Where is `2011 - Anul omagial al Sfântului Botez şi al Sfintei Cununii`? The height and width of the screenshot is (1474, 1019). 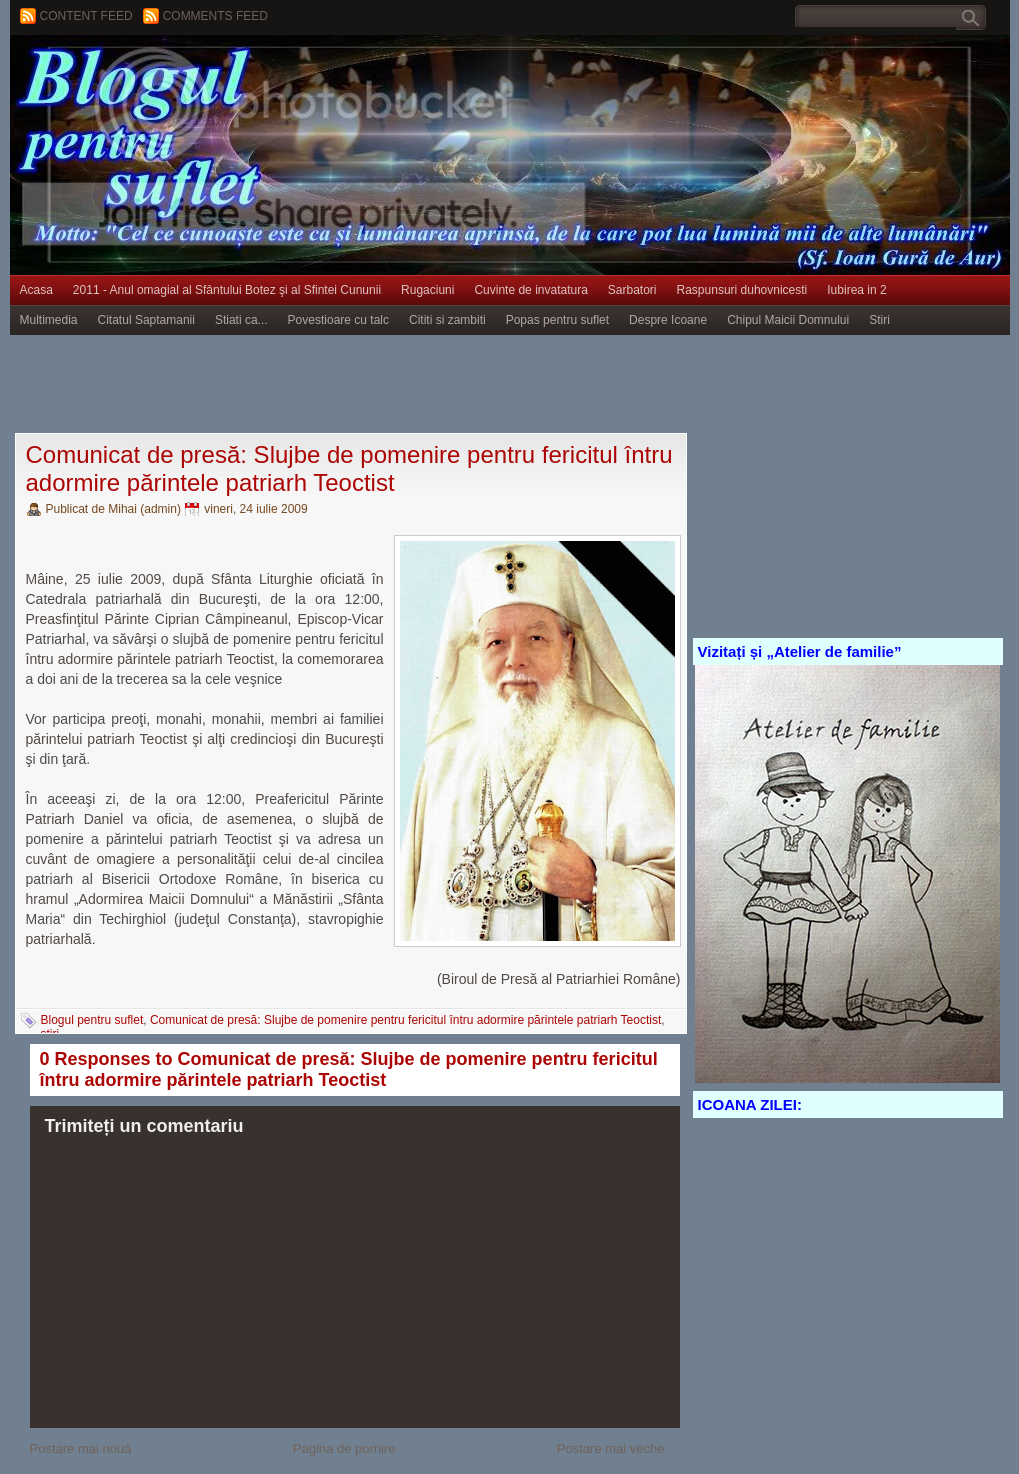
2011 - Anul omagial al Sfântului Botez şi al Sfintei Cununii is located at coordinates (227, 290).